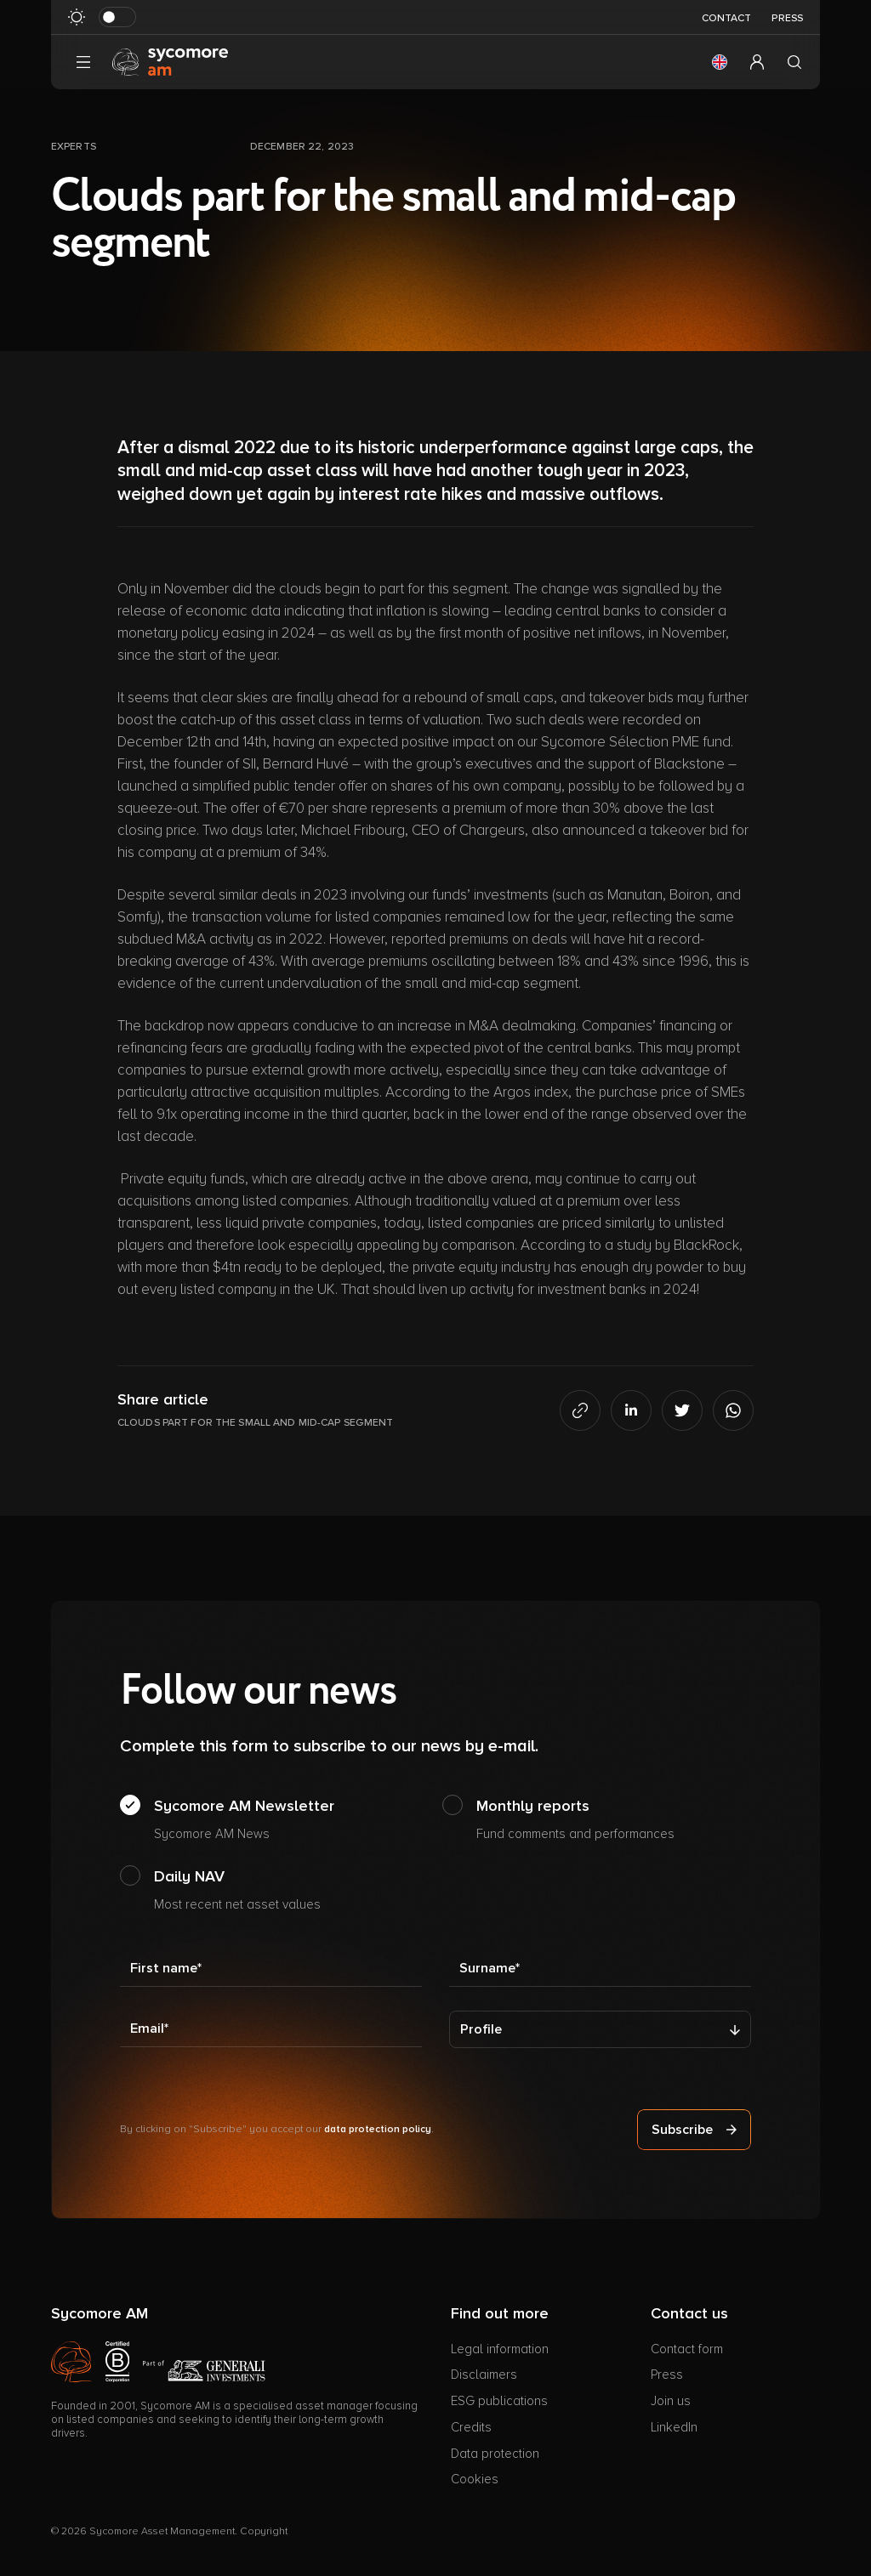 Image resolution: width=871 pixels, height=2576 pixels. I want to click on [Toggle dark mode], so click(117, 17).